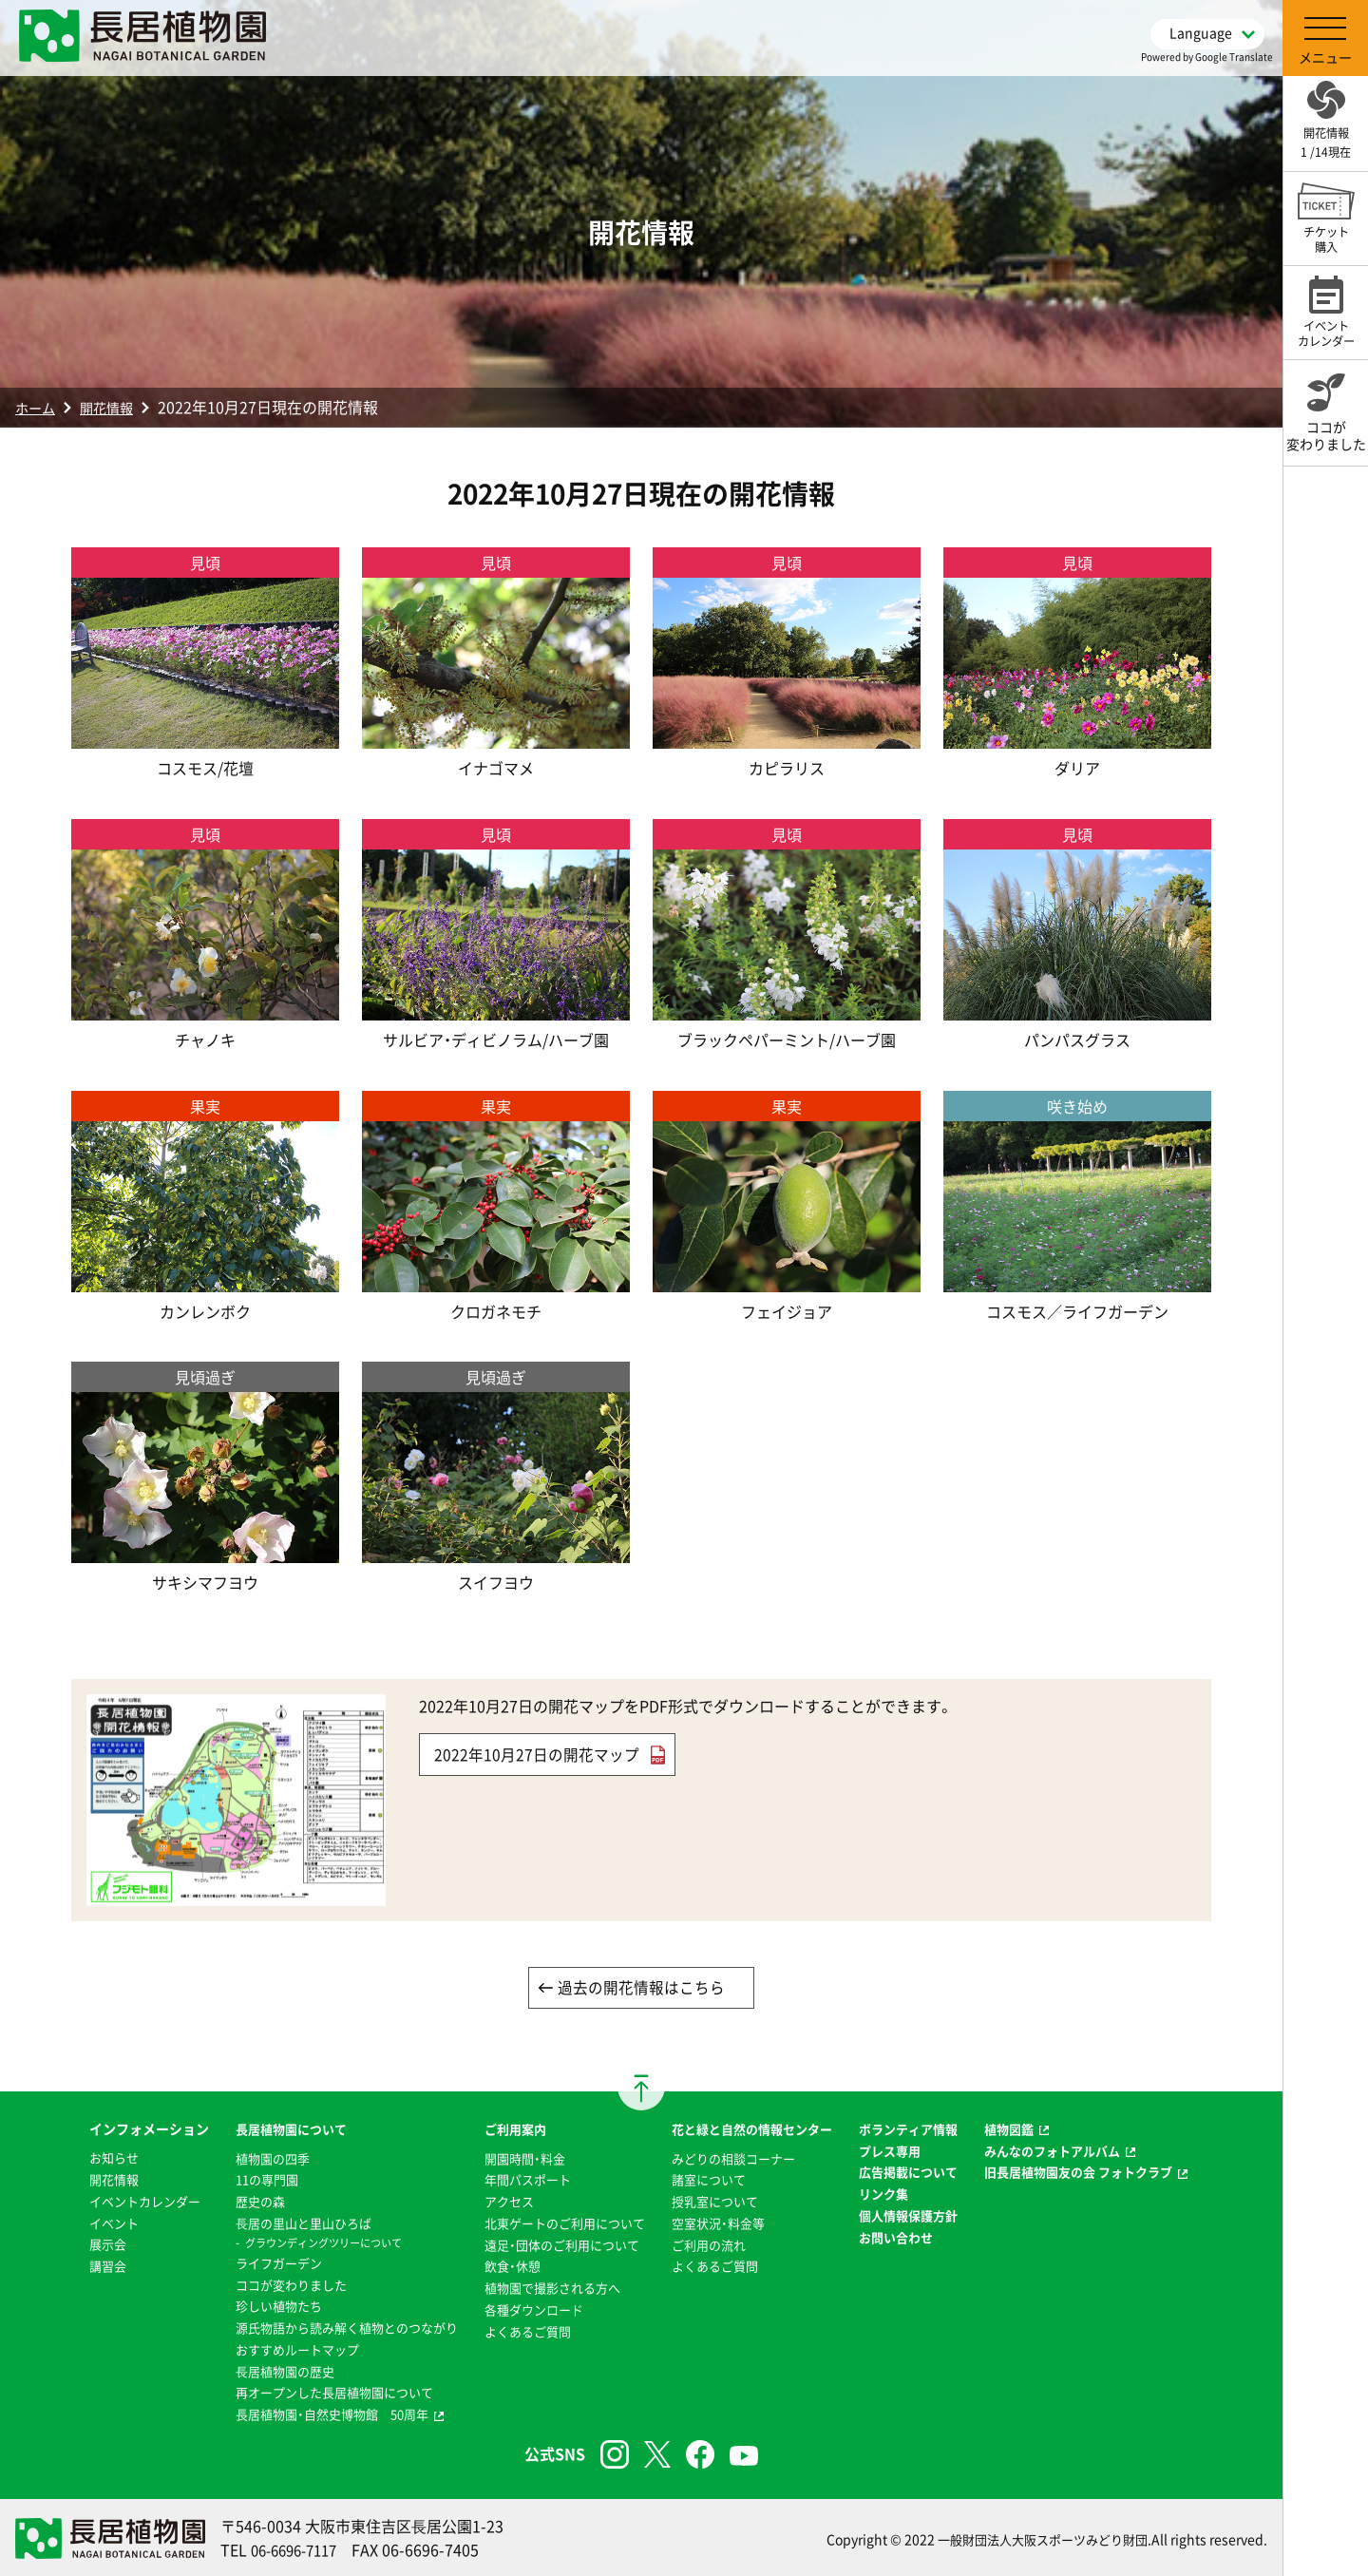 This screenshot has width=1368, height=2576. I want to click on アクセス, so click(495, 2201).